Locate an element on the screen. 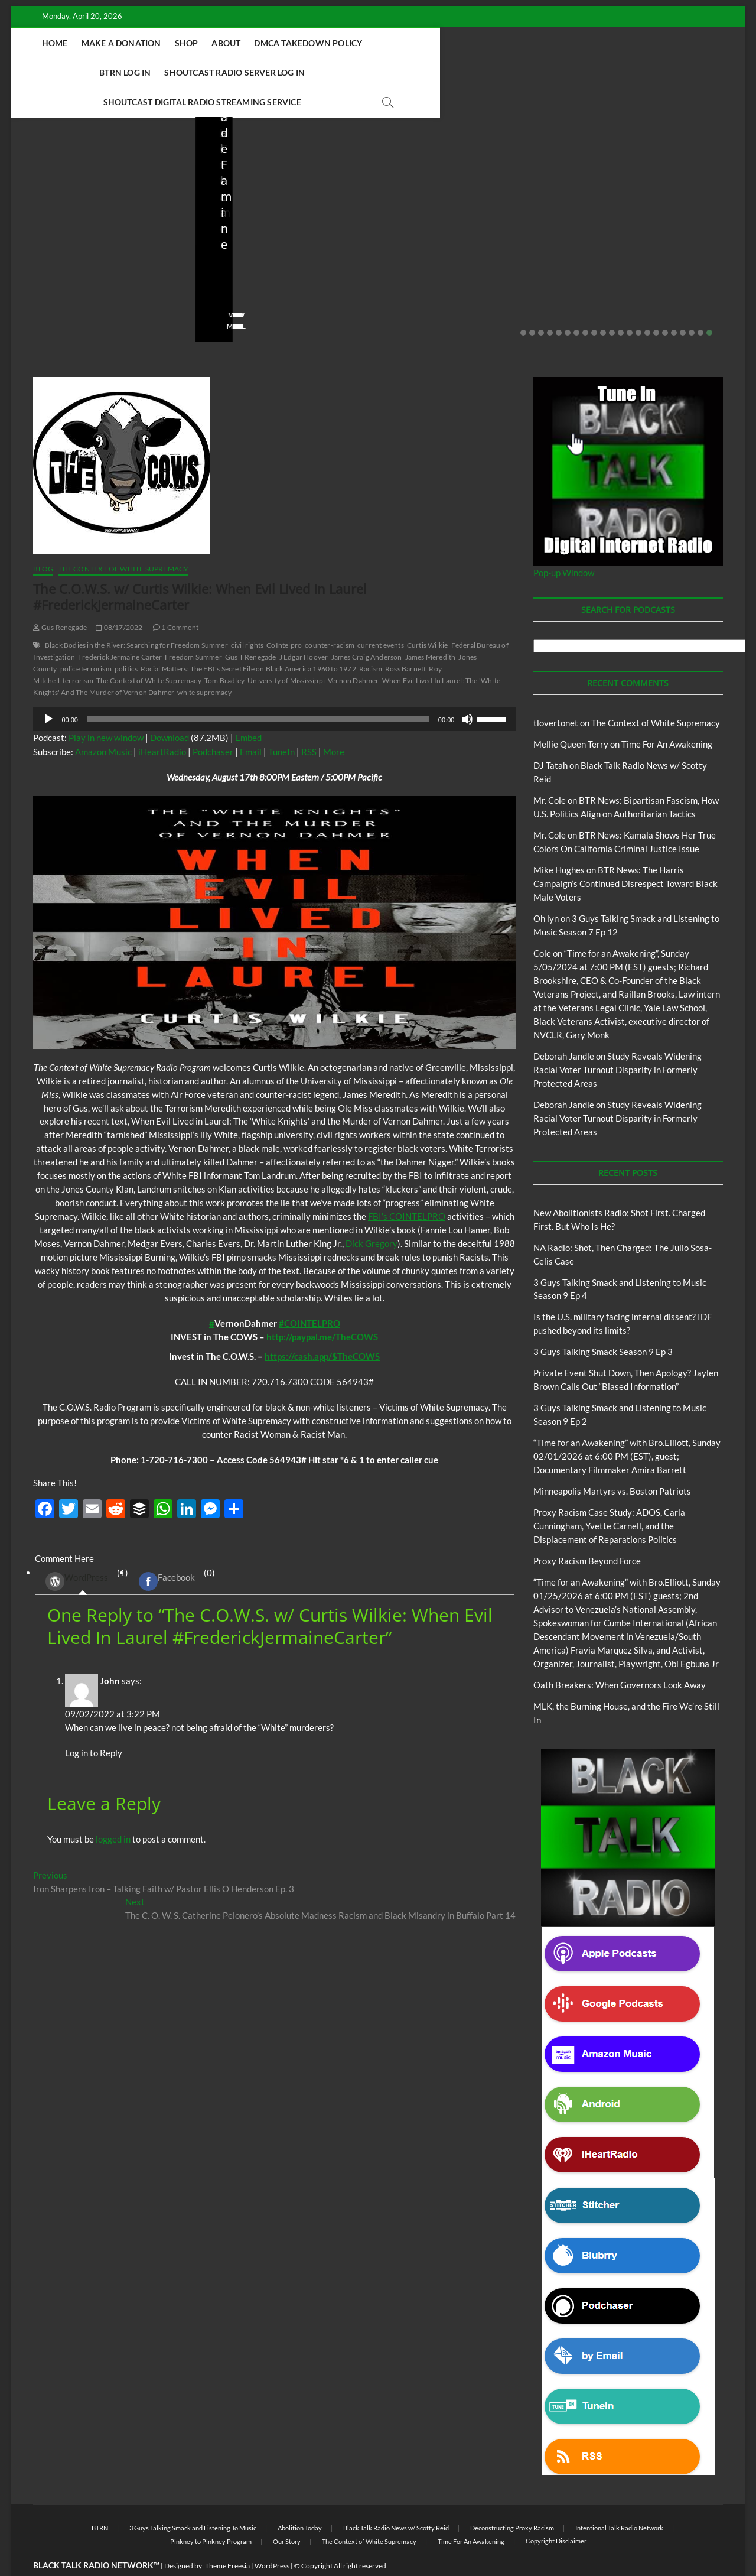  civil rights is located at coordinates (247, 616).